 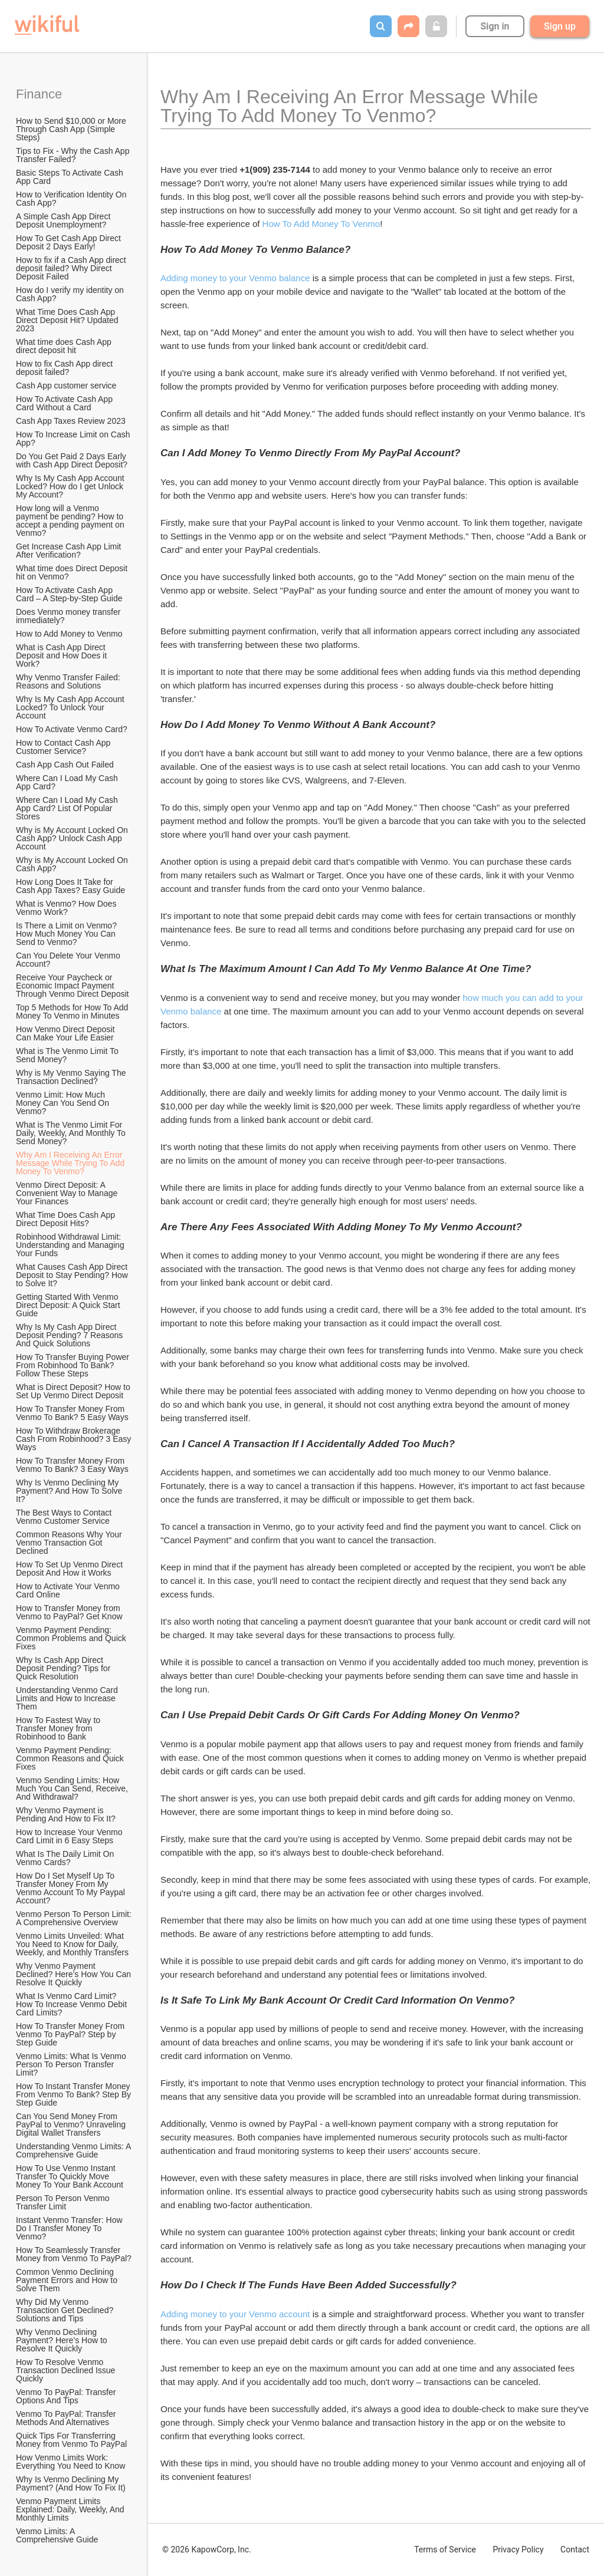 What do you see at coordinates (73, 1011) in the screenshot?
I see `Top 5 Methods for How To Add Money To Venmo in Minutes` at bounding box center [73, 1011].